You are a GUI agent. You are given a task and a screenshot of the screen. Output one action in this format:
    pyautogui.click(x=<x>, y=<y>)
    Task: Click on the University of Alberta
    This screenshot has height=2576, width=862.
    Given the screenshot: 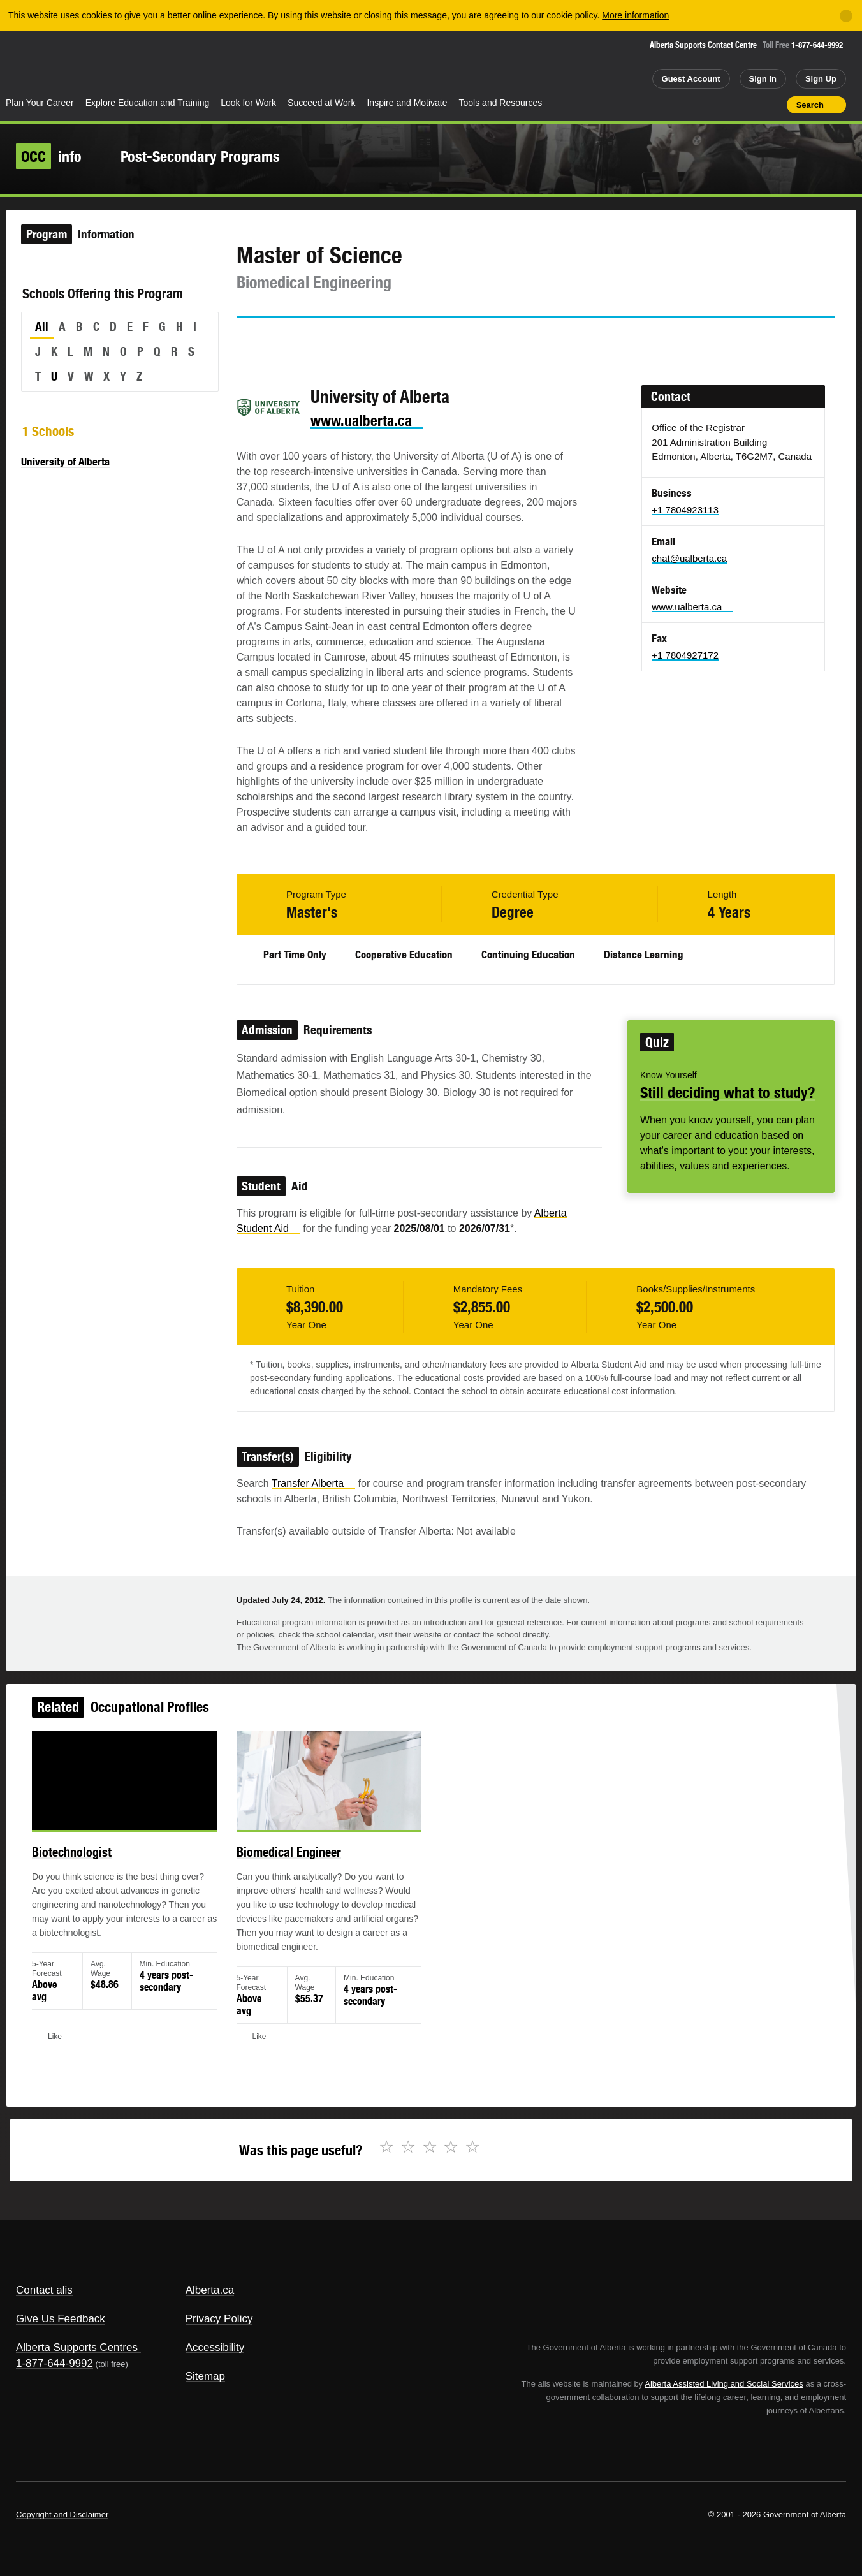 What is the action you would take?
    pyautogui.click(x=65, y=461)
    